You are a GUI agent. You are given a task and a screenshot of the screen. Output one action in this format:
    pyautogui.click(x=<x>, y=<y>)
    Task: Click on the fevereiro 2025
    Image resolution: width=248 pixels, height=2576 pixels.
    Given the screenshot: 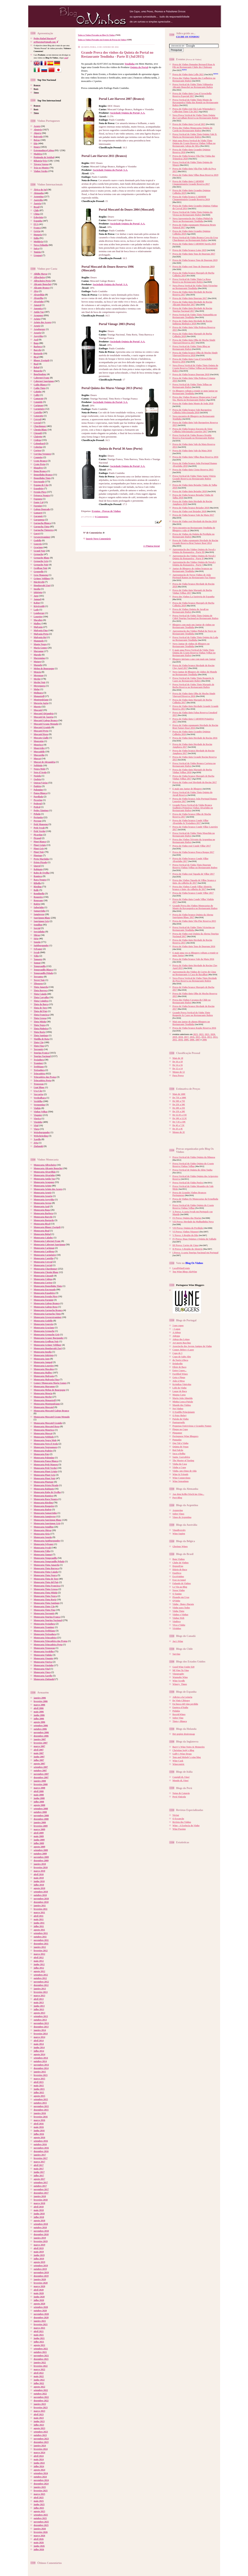 What is the action you would take?
    pyautogui.click(x=41, y=2490)
    